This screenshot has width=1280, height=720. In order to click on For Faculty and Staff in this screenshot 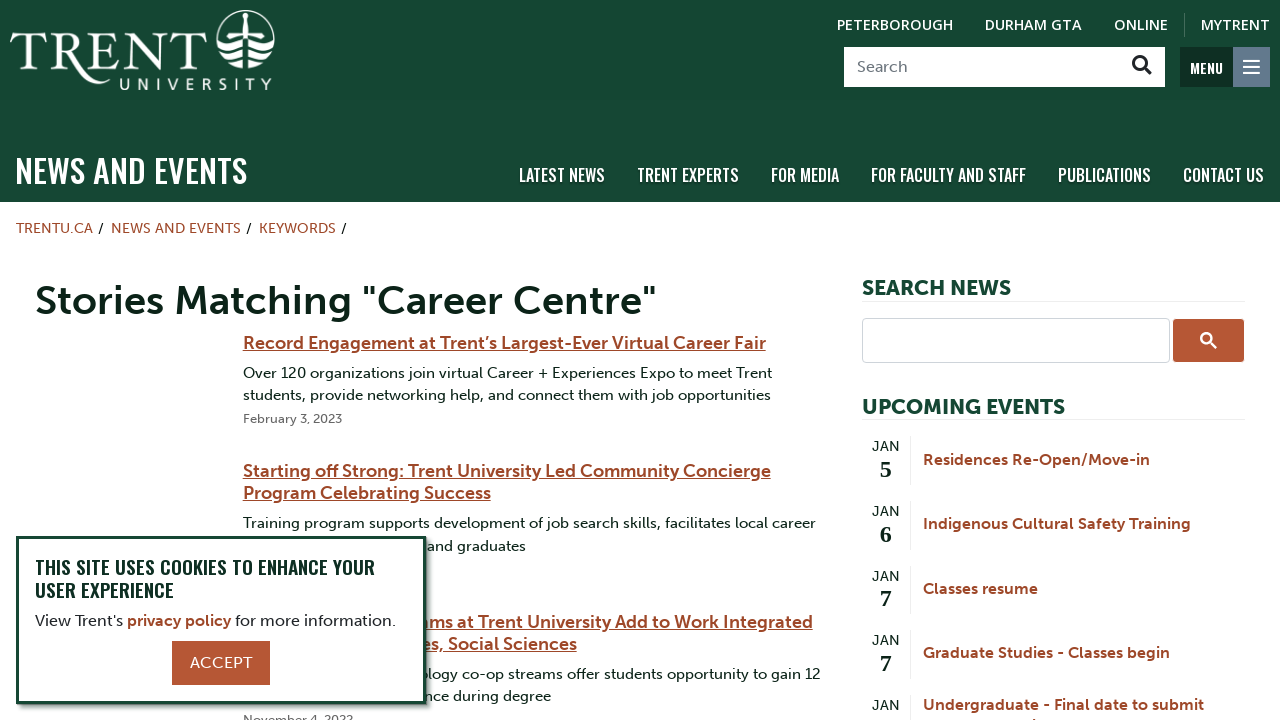, I will do `click(948, 153)`.